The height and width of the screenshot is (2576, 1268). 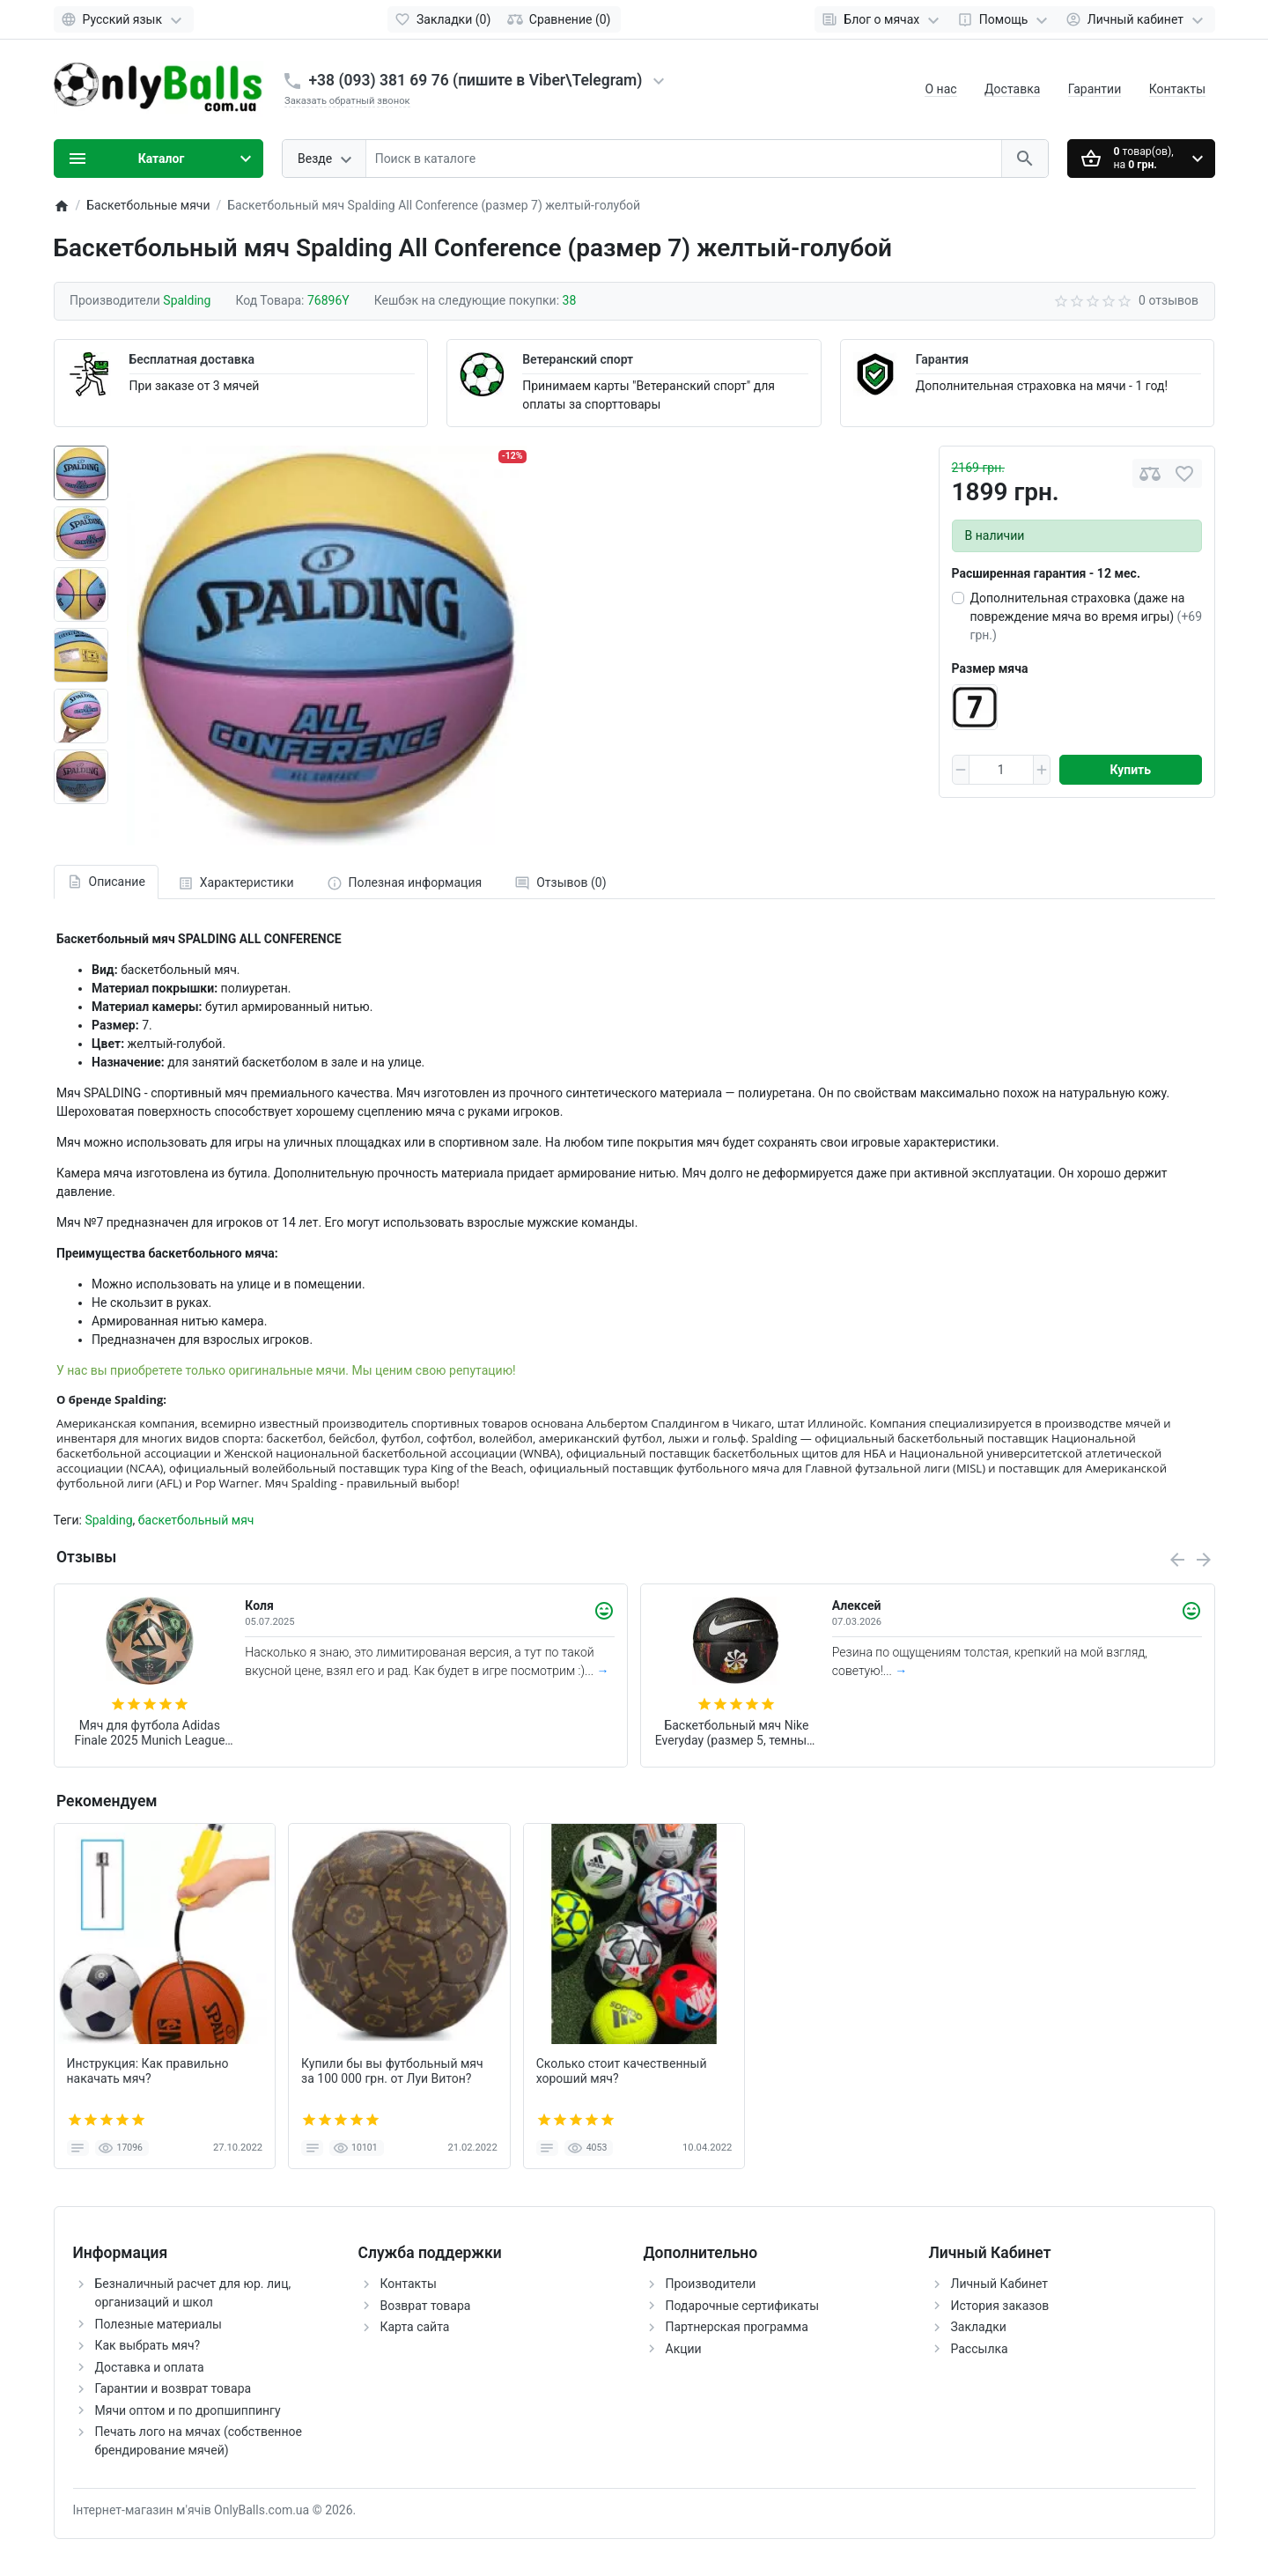 What do you see at coordinates (173, 2388) in the screenshot?
I see `Гарантии и возврат товара` at bounding box center [173, 2388].